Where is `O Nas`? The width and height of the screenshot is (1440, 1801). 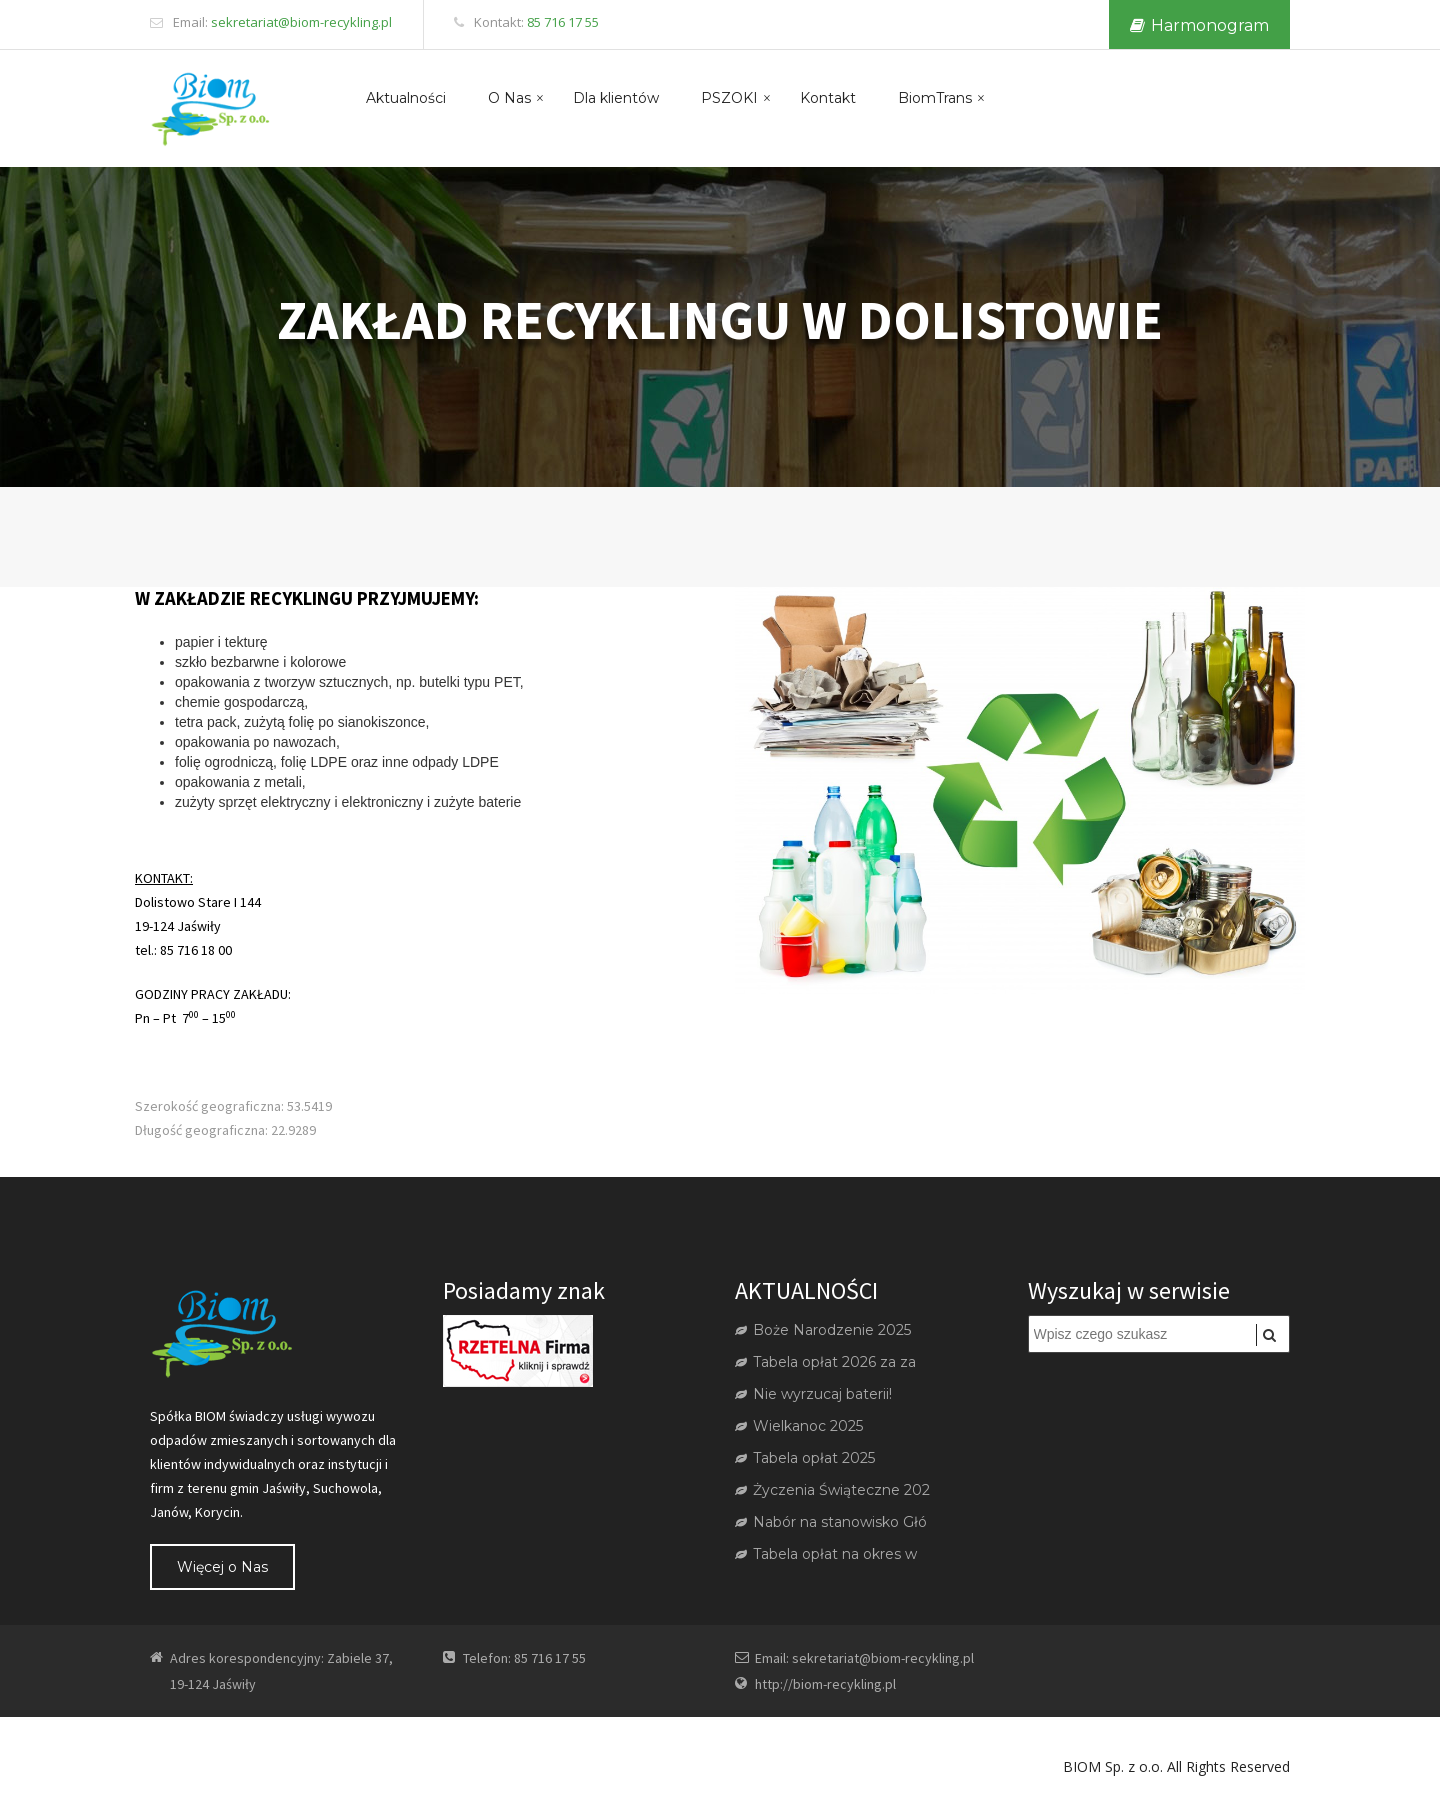 O Nas is located at coordinates (509, 98).